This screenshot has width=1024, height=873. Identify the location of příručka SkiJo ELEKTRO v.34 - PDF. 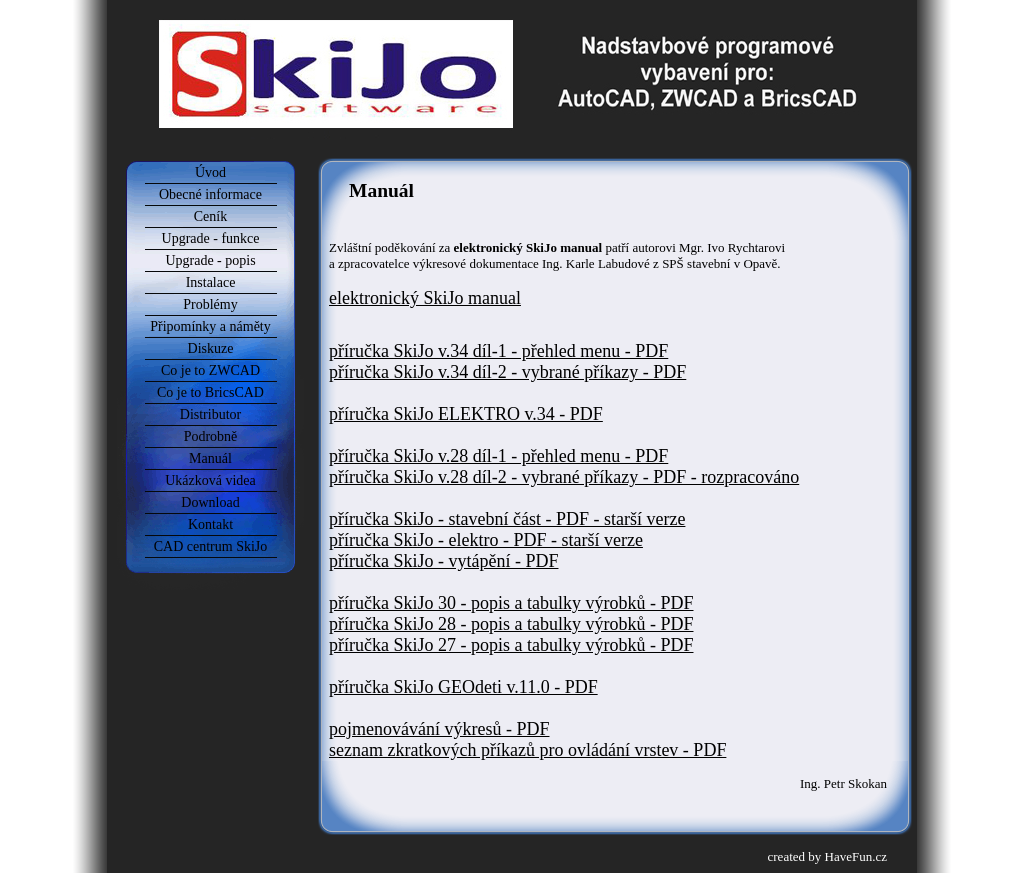
(466, 414).